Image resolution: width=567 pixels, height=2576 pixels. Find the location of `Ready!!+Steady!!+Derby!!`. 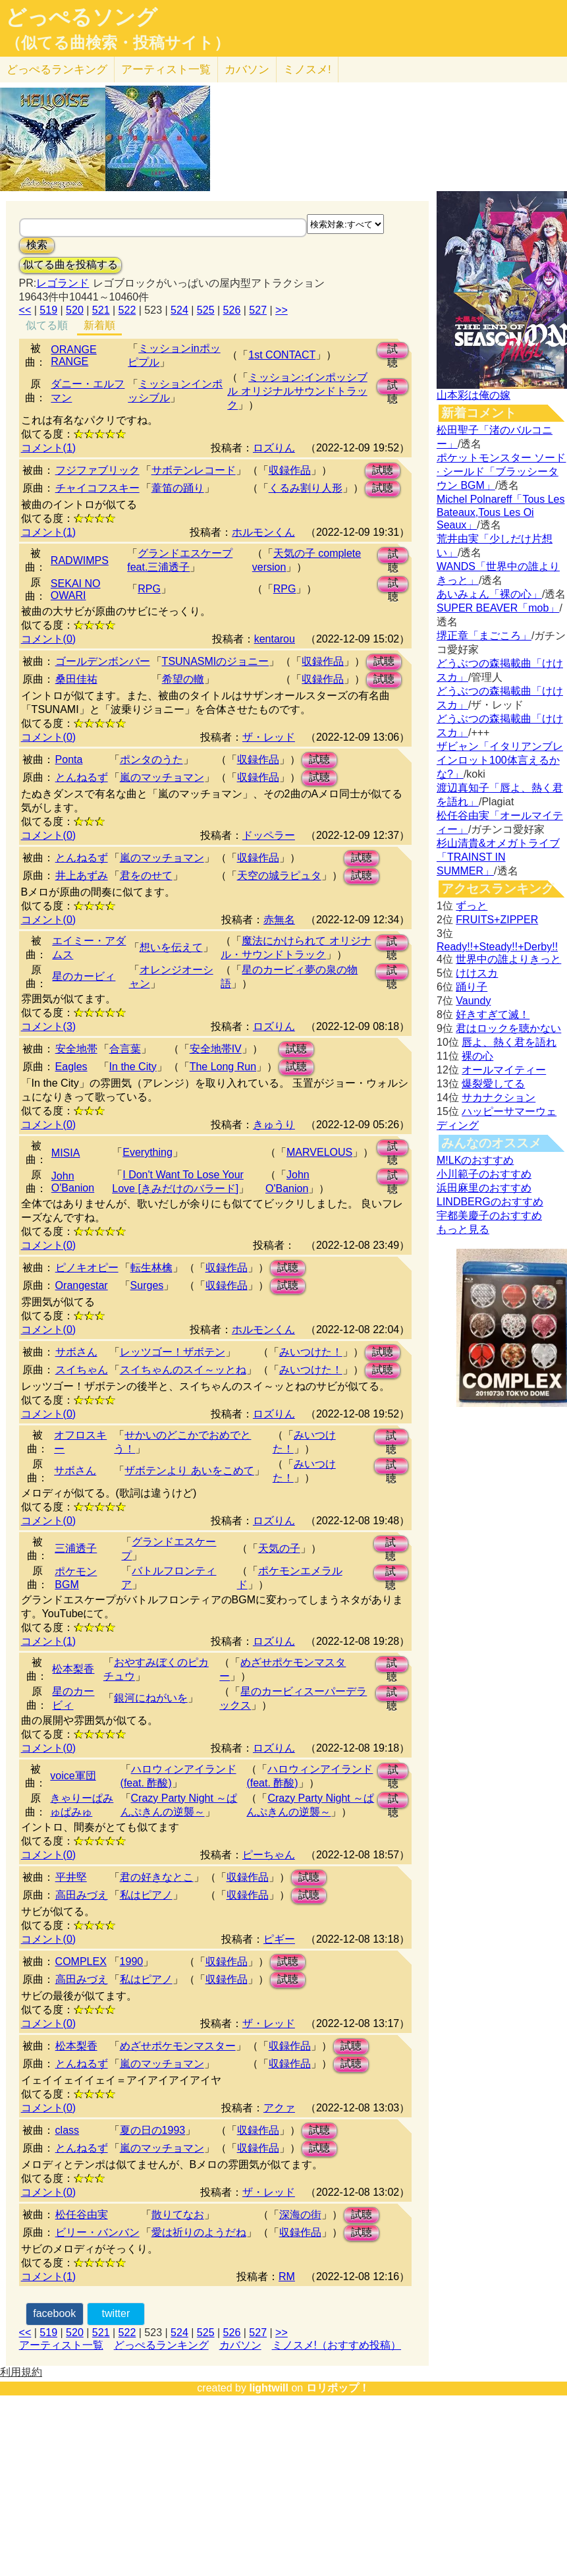

Ready!!+Steady!!+Derby!! is located at coordinates (497, 946).